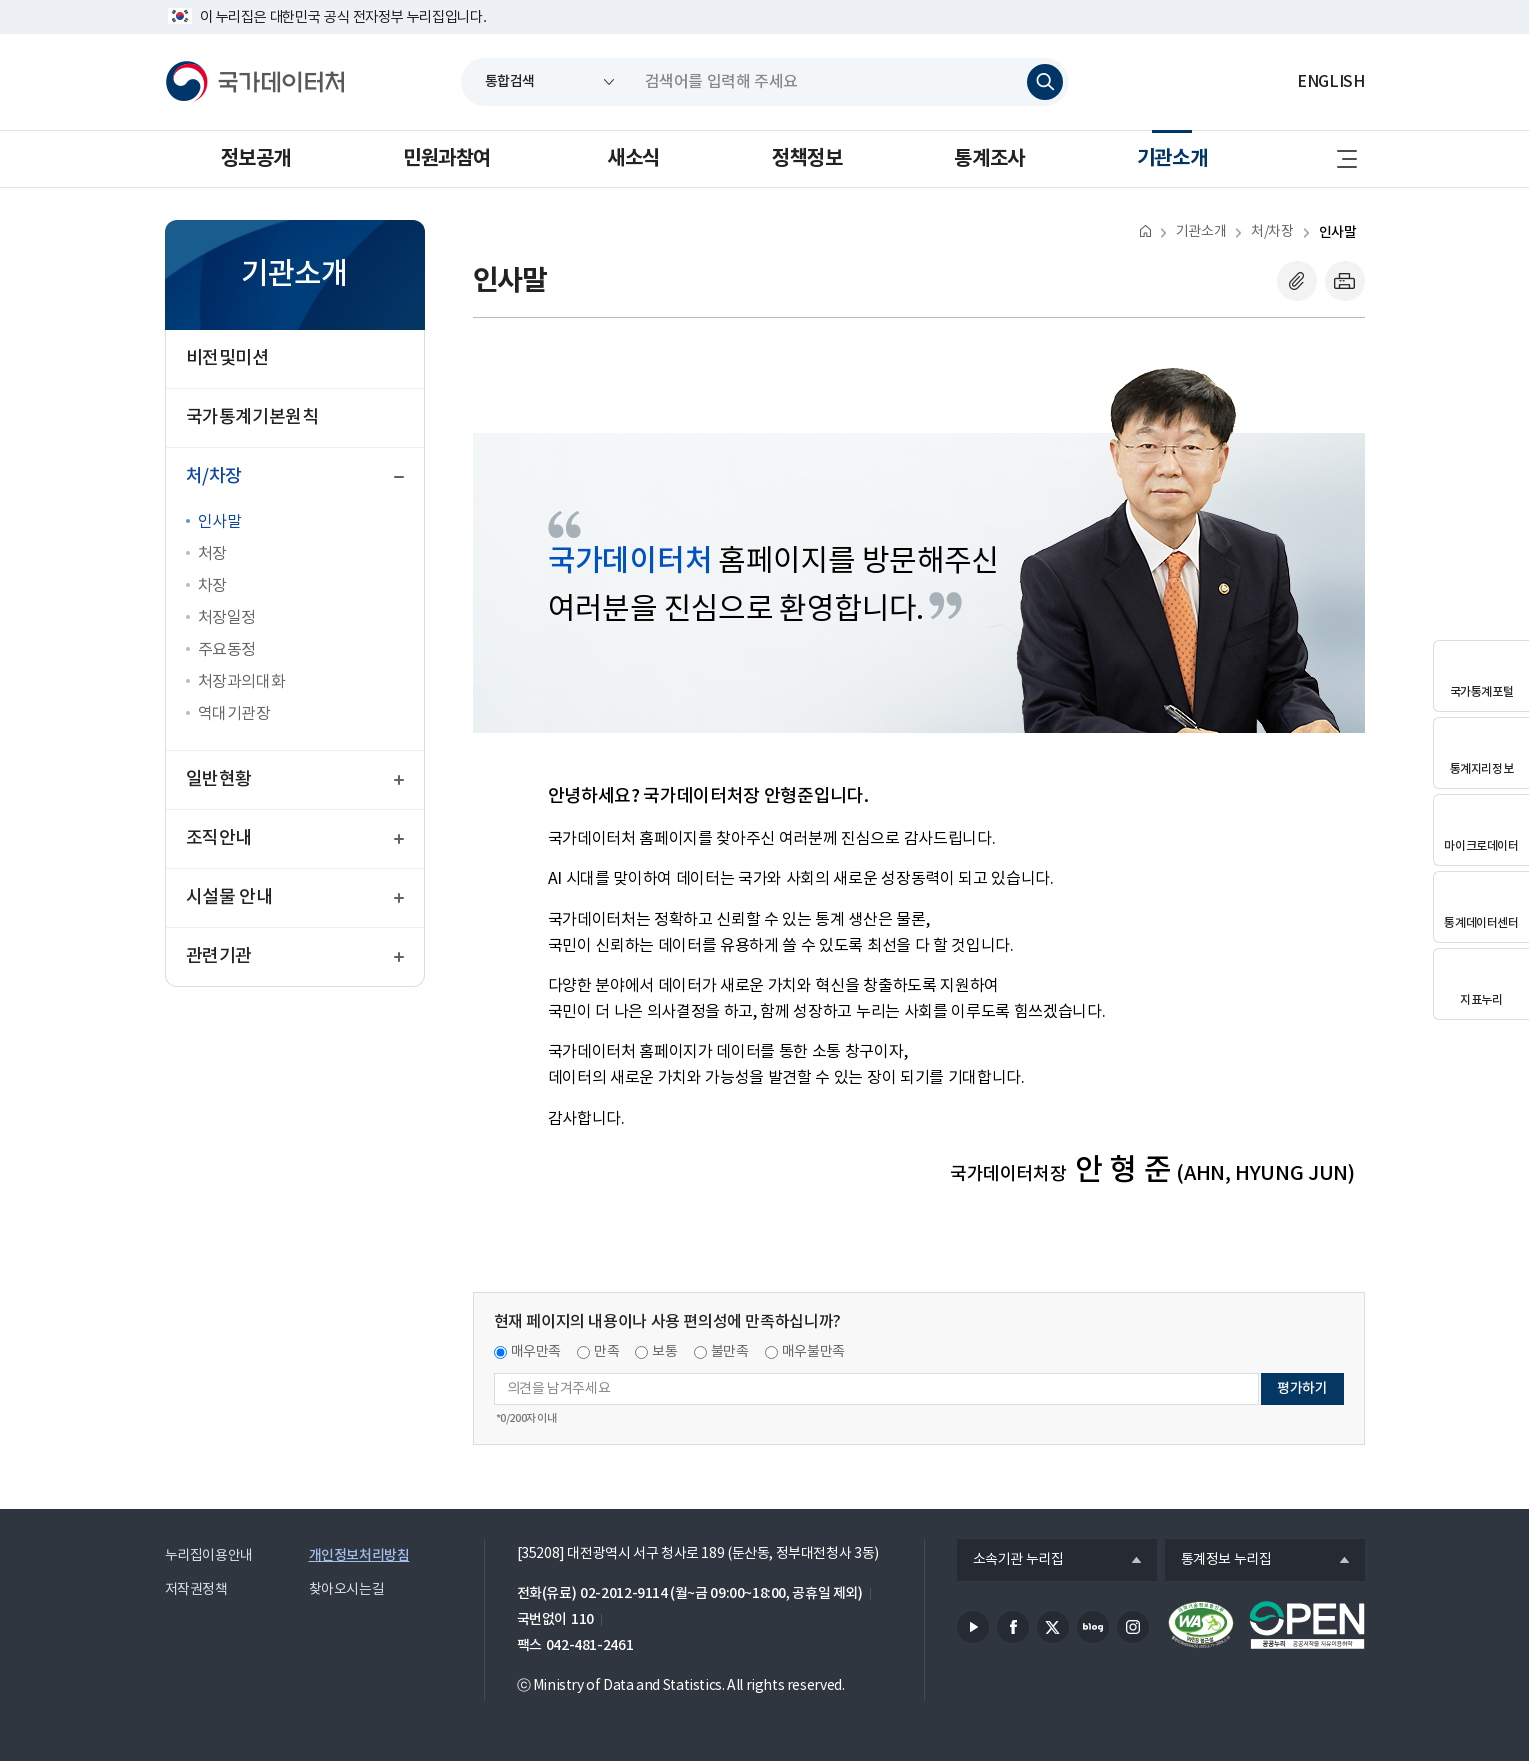  What do you see at coordinates (1307, 1625) in the screenshot?
I see `공공누리마크` at bounding box center [1307, 1625].